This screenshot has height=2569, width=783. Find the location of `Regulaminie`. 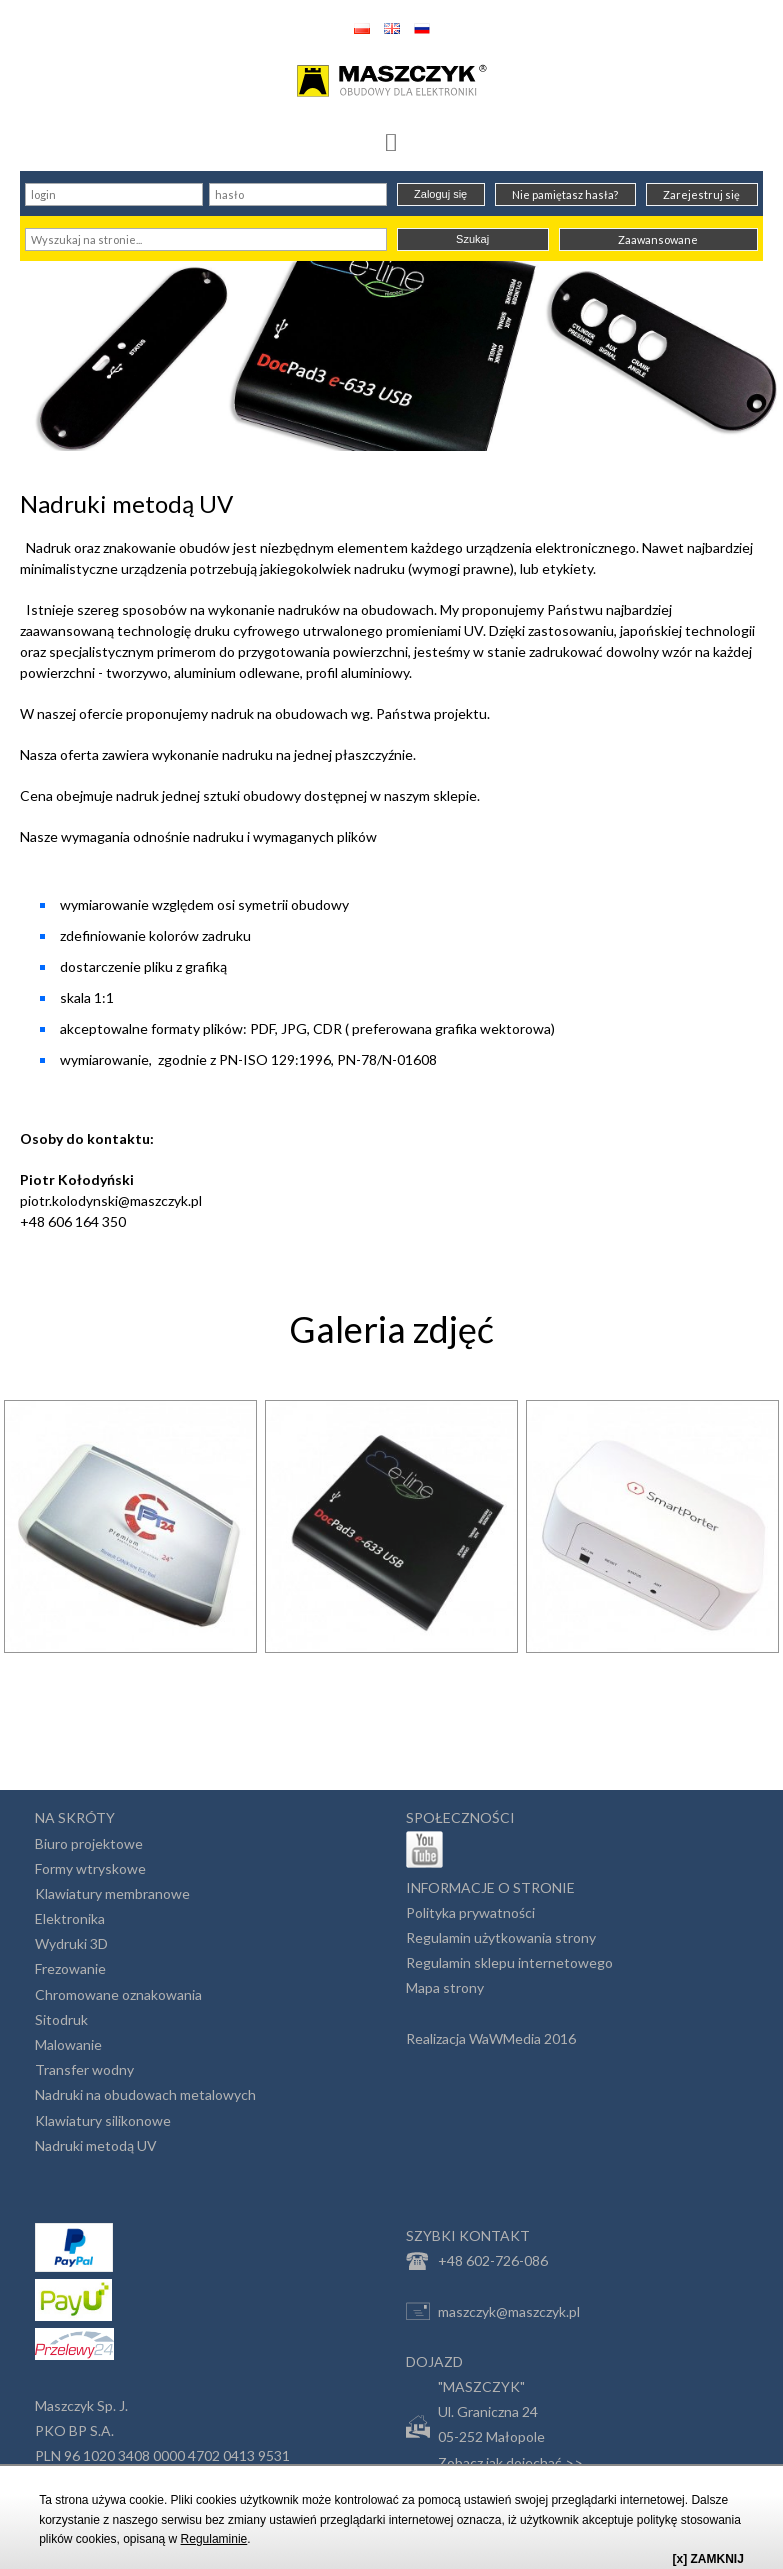

Regulaminie is located at coordinates (214, 2539).